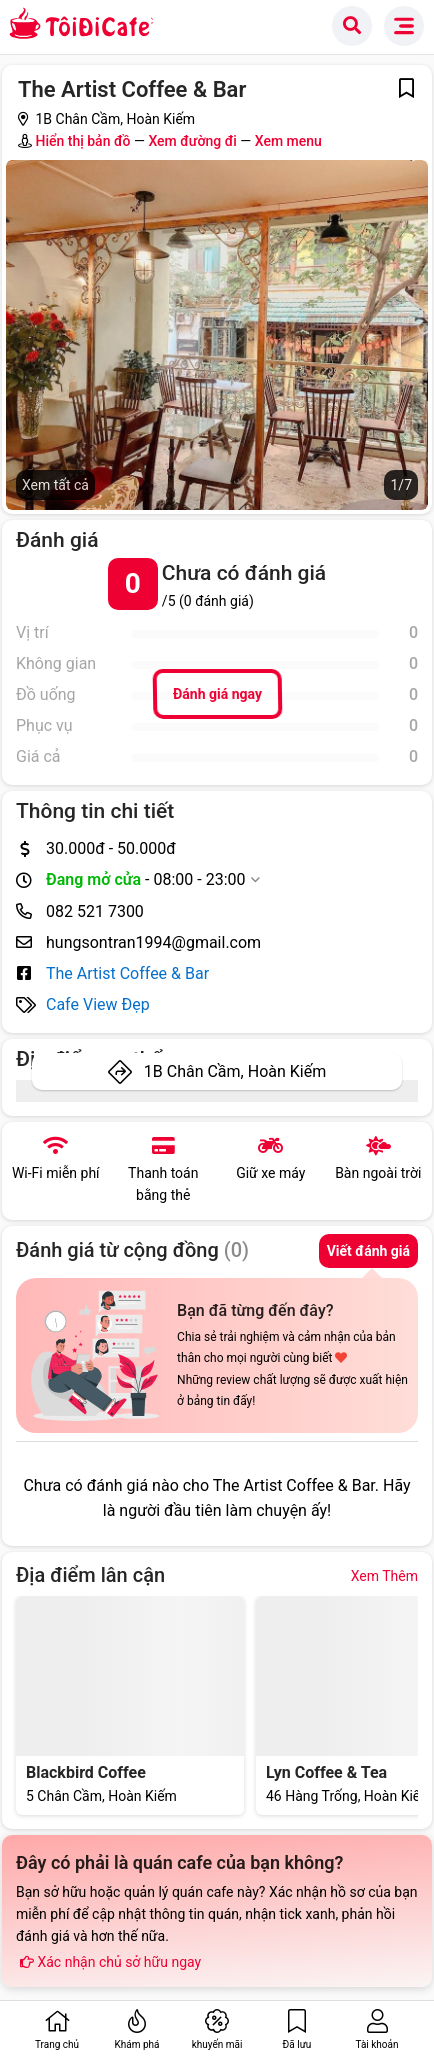  Describe the element at coordinates (95, 911) in the screenshot. I see `082 521 7300` at that location.